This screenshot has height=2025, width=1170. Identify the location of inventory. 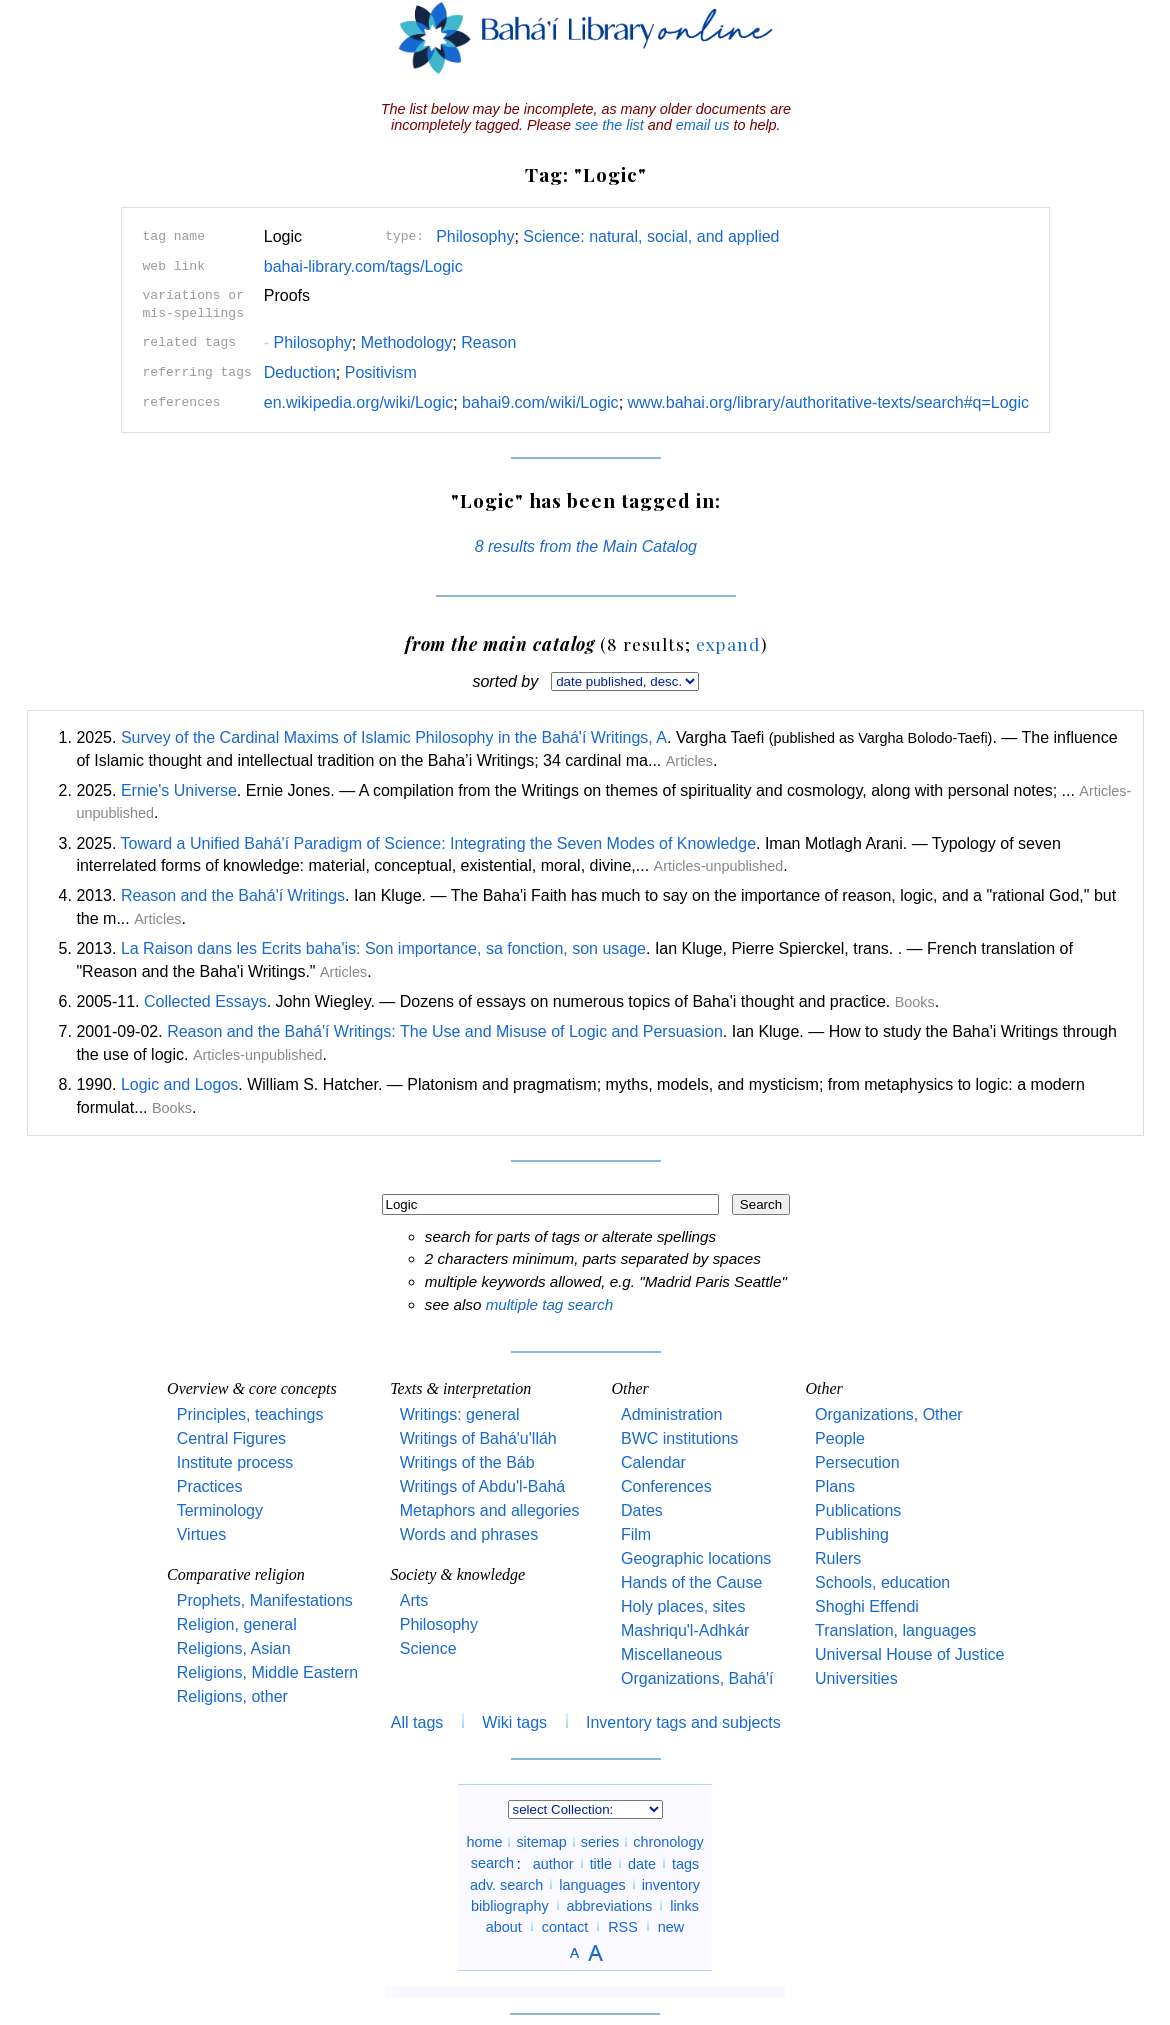
(671, 1884).